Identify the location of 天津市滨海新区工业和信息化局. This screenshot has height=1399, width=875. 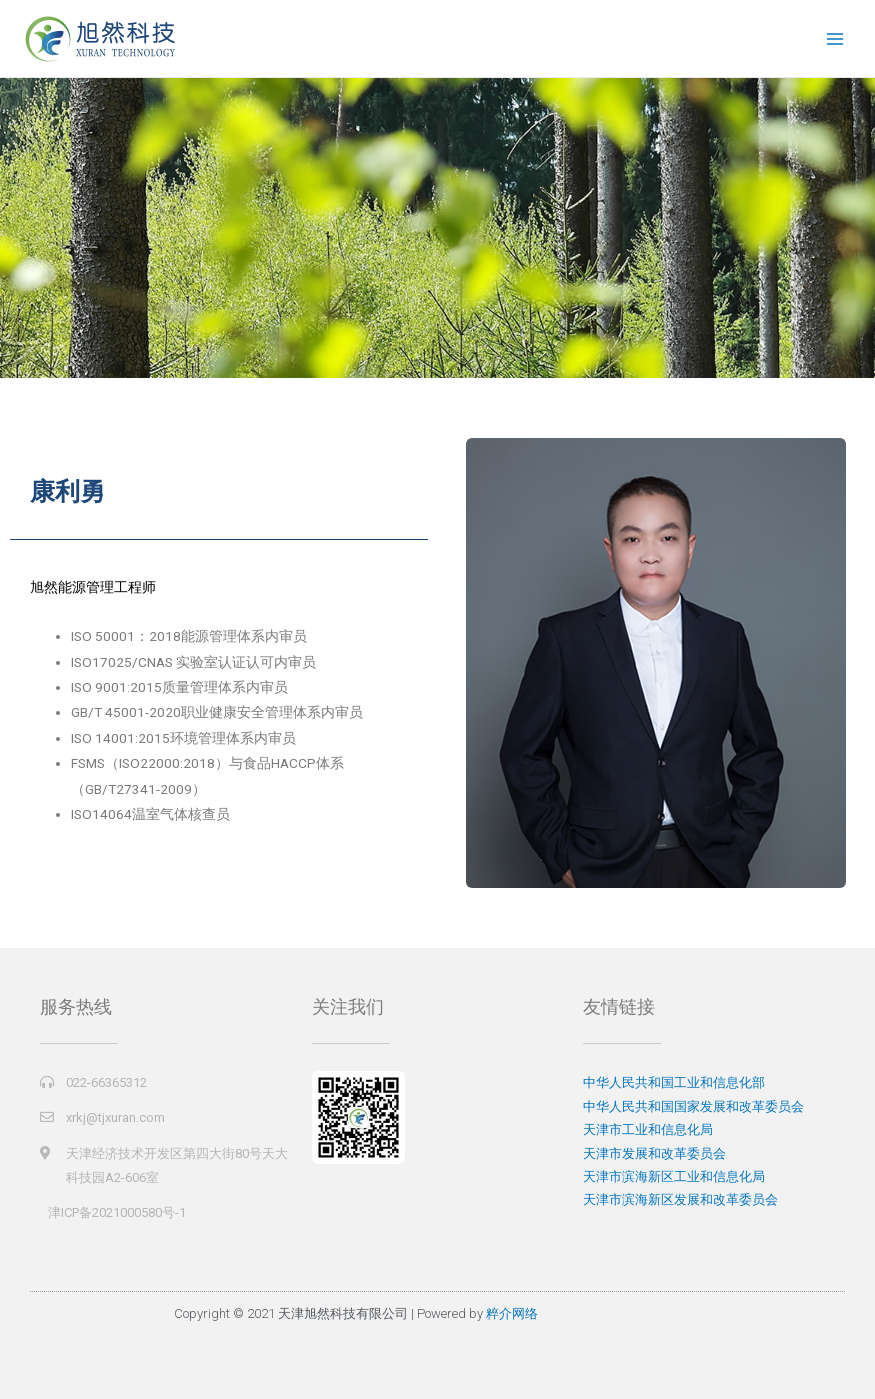
(674, 1176).